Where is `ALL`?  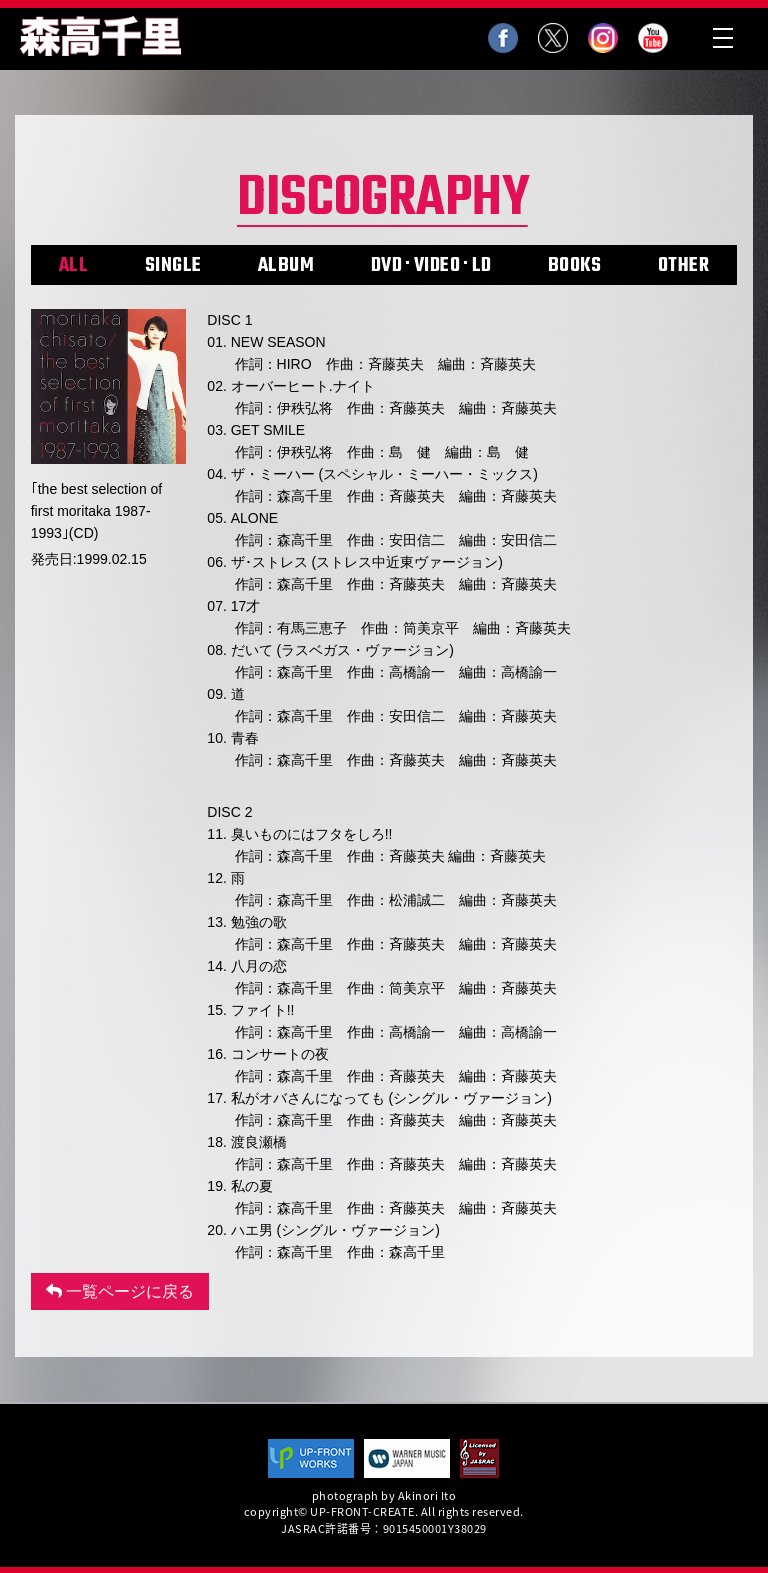 ALL is located at coordinates (74, 265).